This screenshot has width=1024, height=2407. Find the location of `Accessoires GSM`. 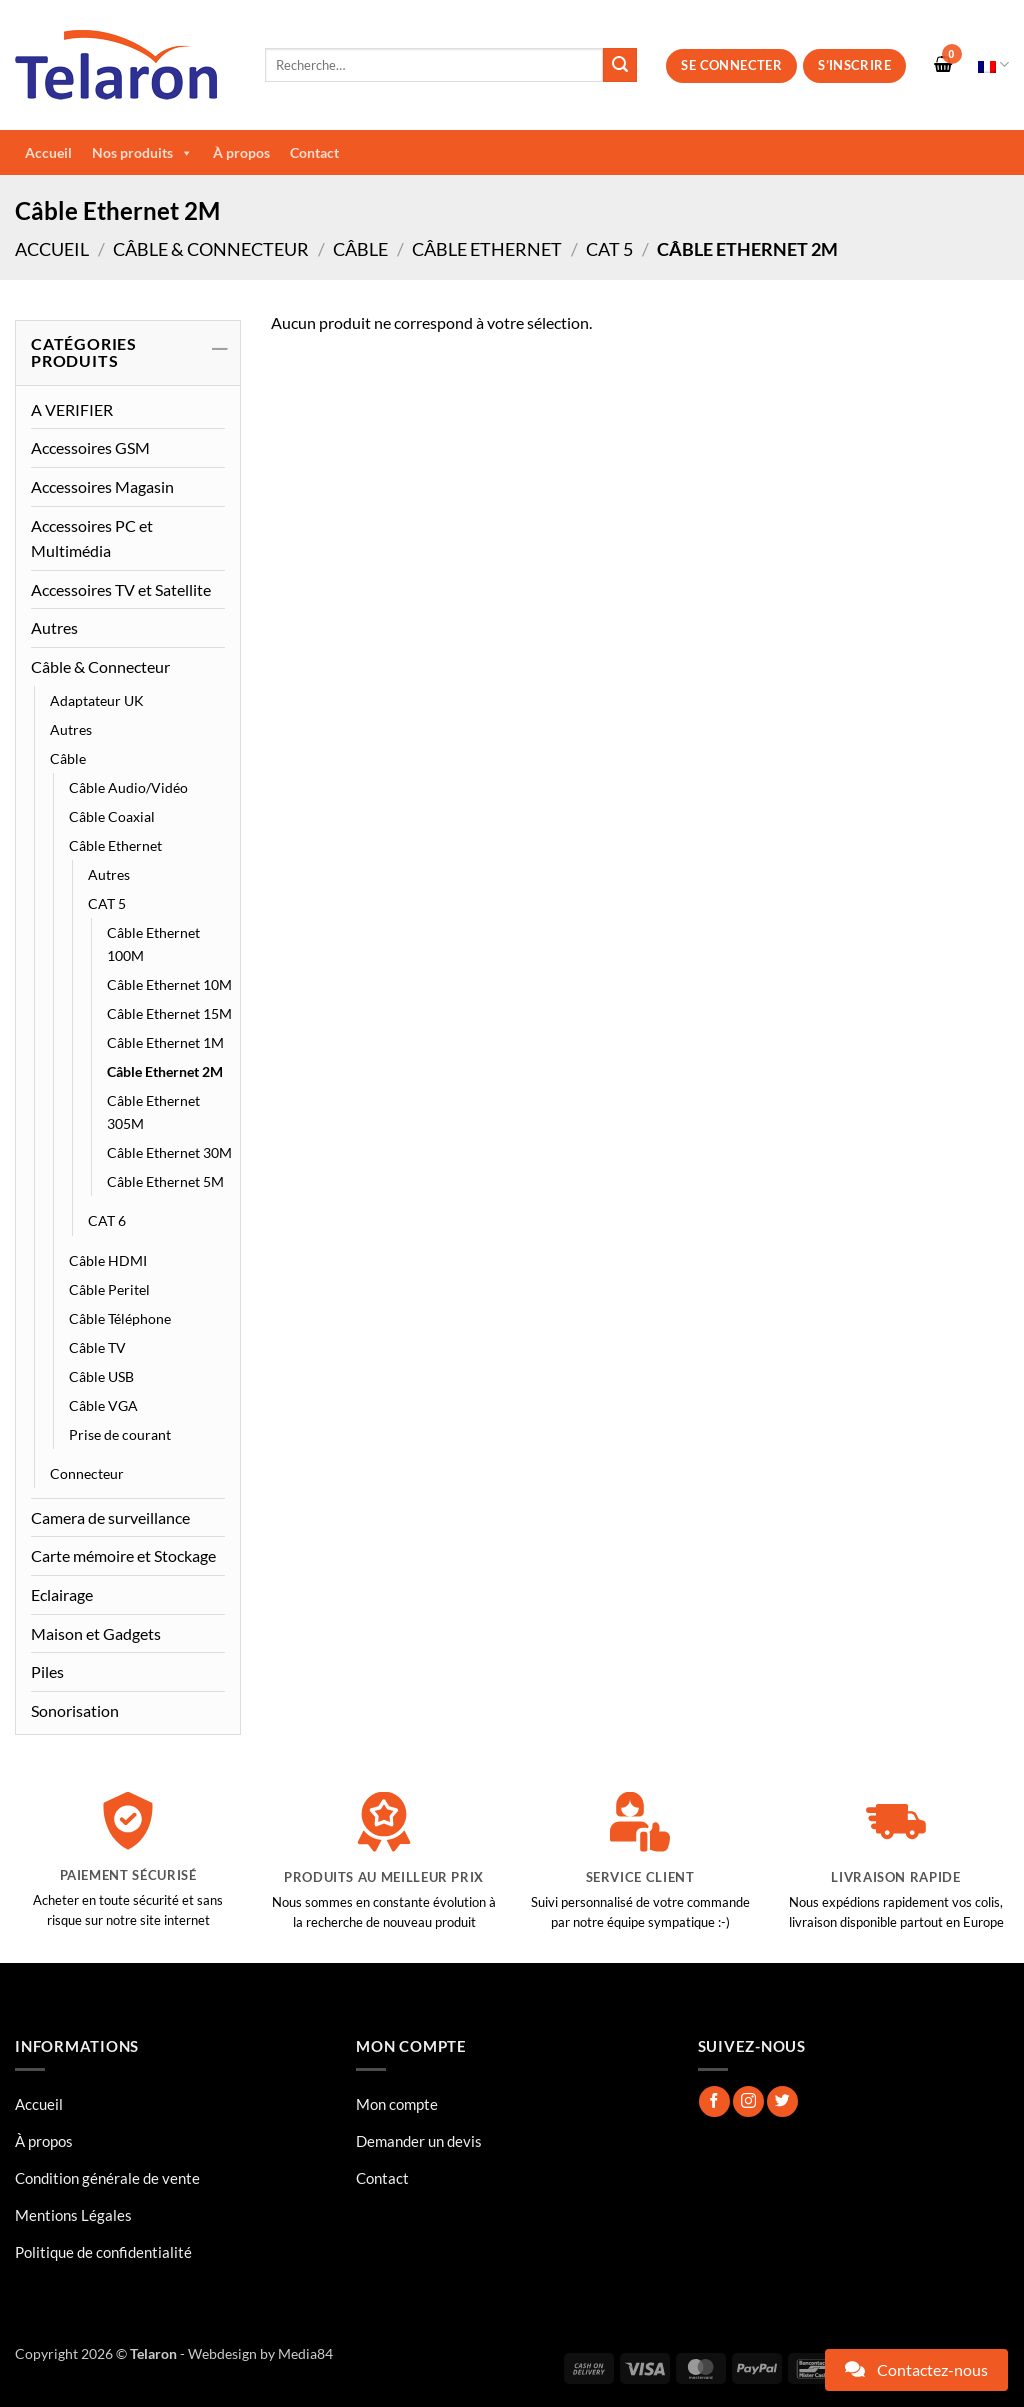

Accessoires GSM is located at coordinates (90, 447).